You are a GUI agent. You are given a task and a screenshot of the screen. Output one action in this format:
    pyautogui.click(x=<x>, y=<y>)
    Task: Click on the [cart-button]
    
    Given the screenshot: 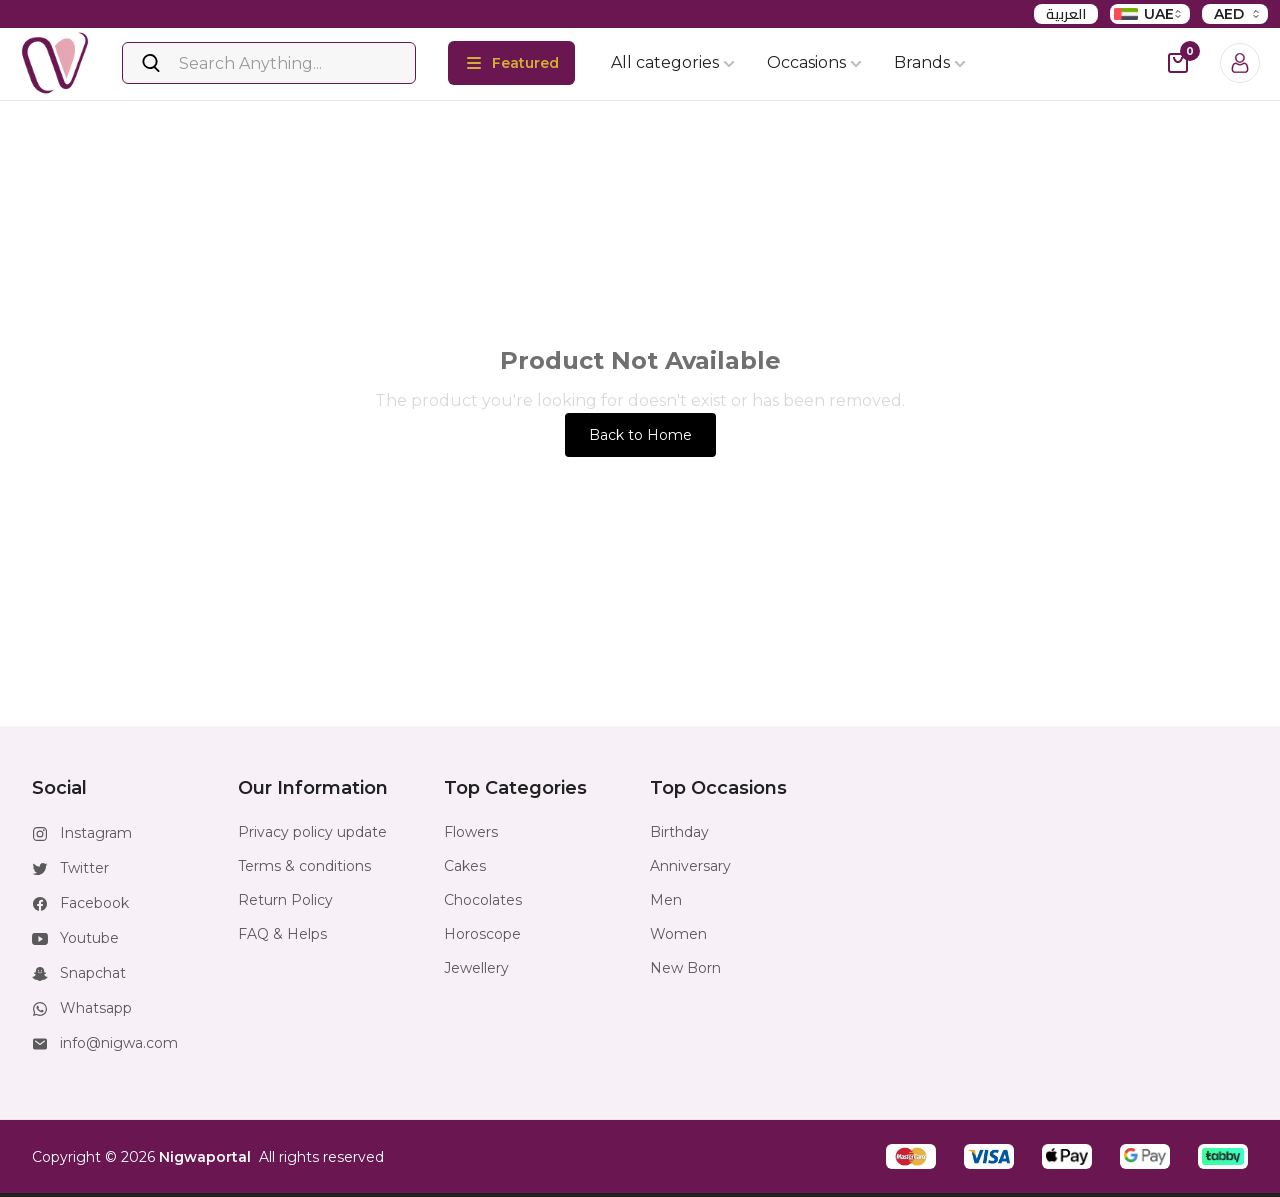 What is the action you would take?
    pyautogui.click(x=1178, y=63)
    